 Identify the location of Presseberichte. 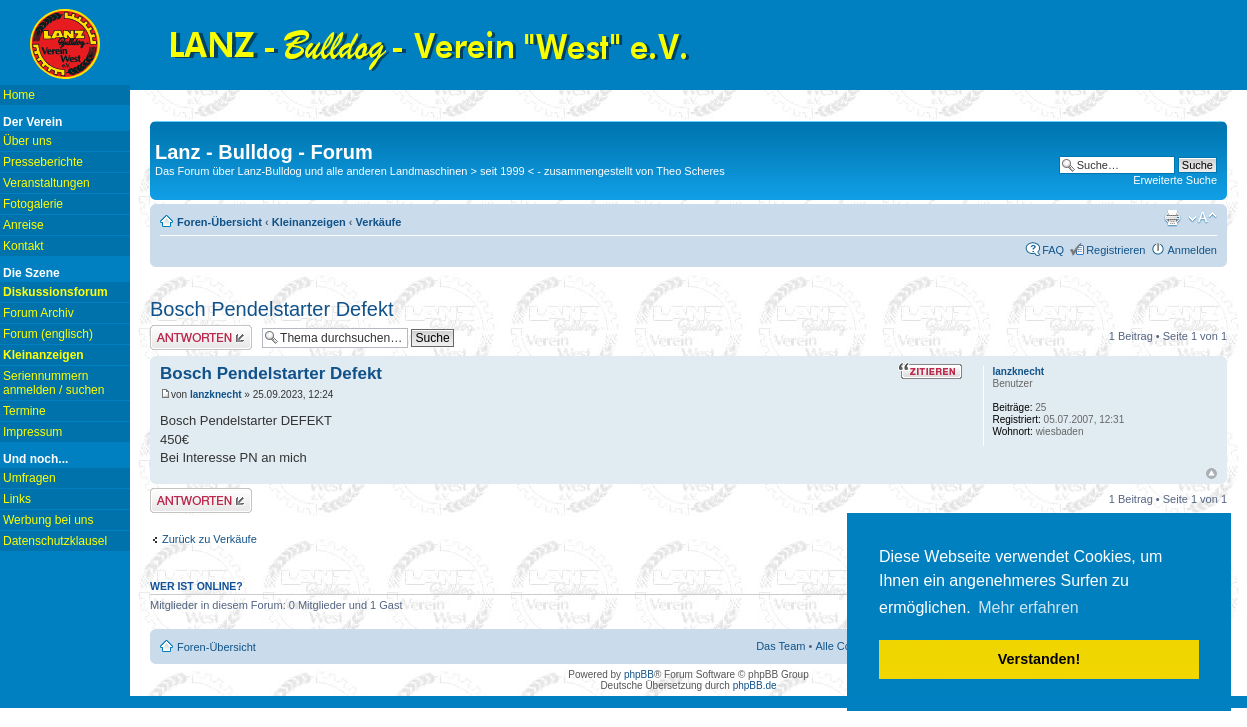
(43, 162).